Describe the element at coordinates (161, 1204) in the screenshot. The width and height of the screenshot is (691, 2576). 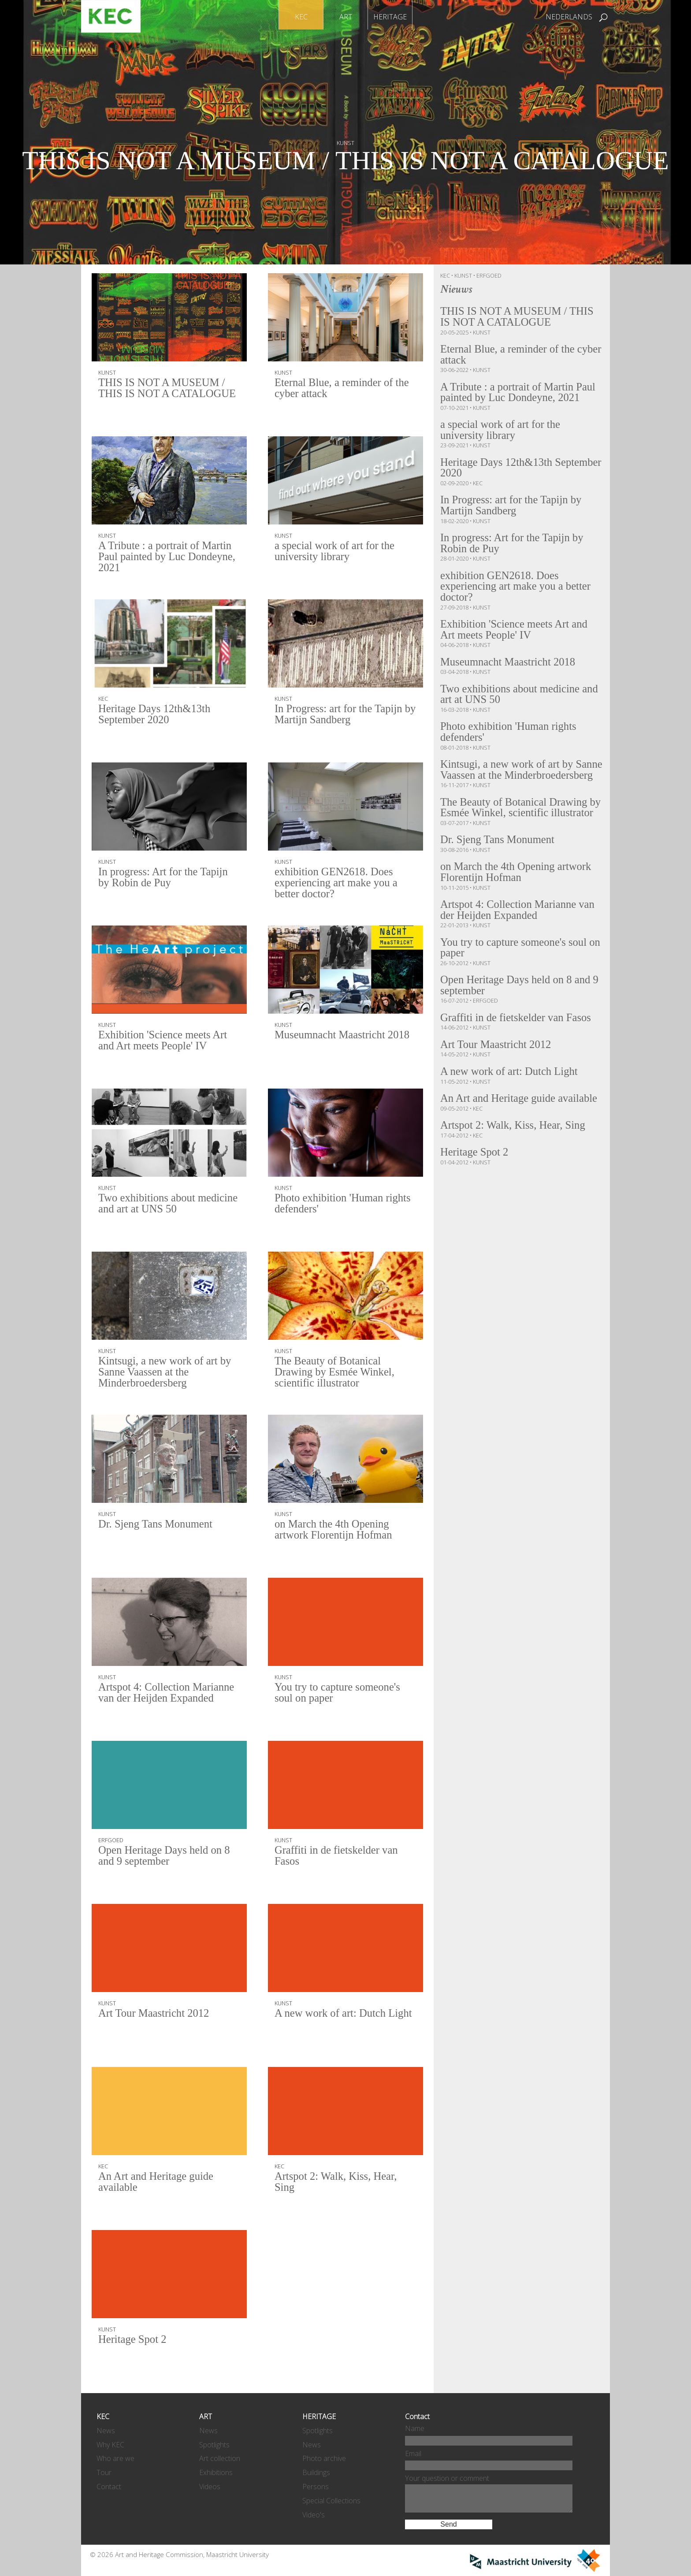
I see `Two exhibitions about medicine and art at UNS 50` at that location.